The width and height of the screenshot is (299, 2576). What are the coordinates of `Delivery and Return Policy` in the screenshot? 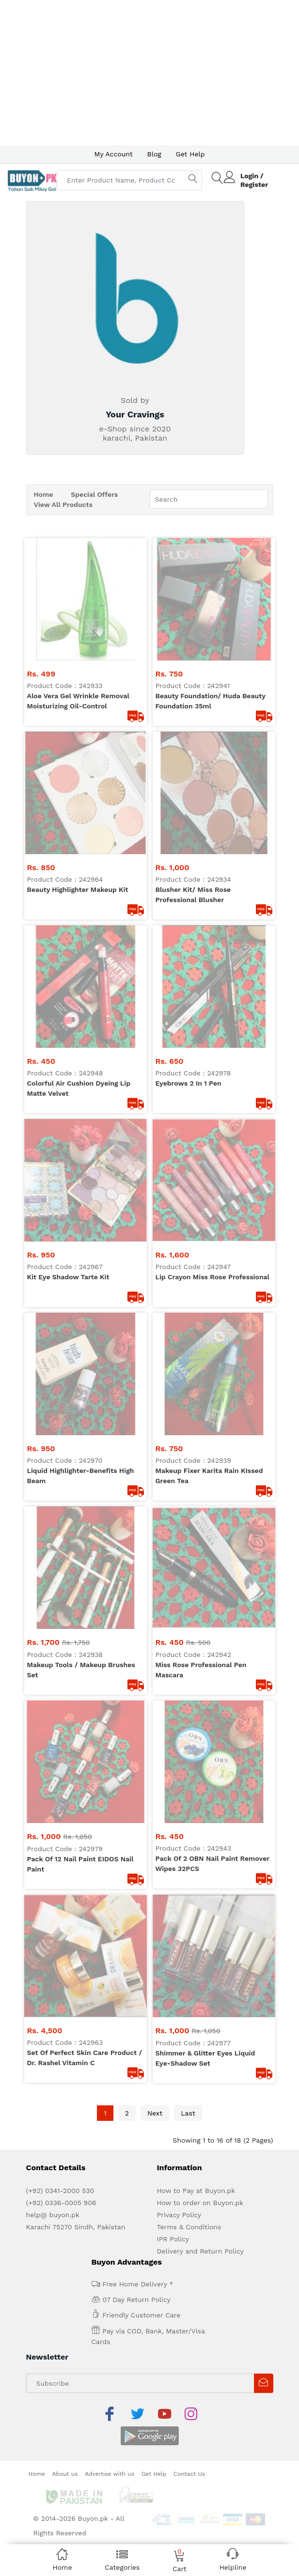 It's located at (200, 1271).